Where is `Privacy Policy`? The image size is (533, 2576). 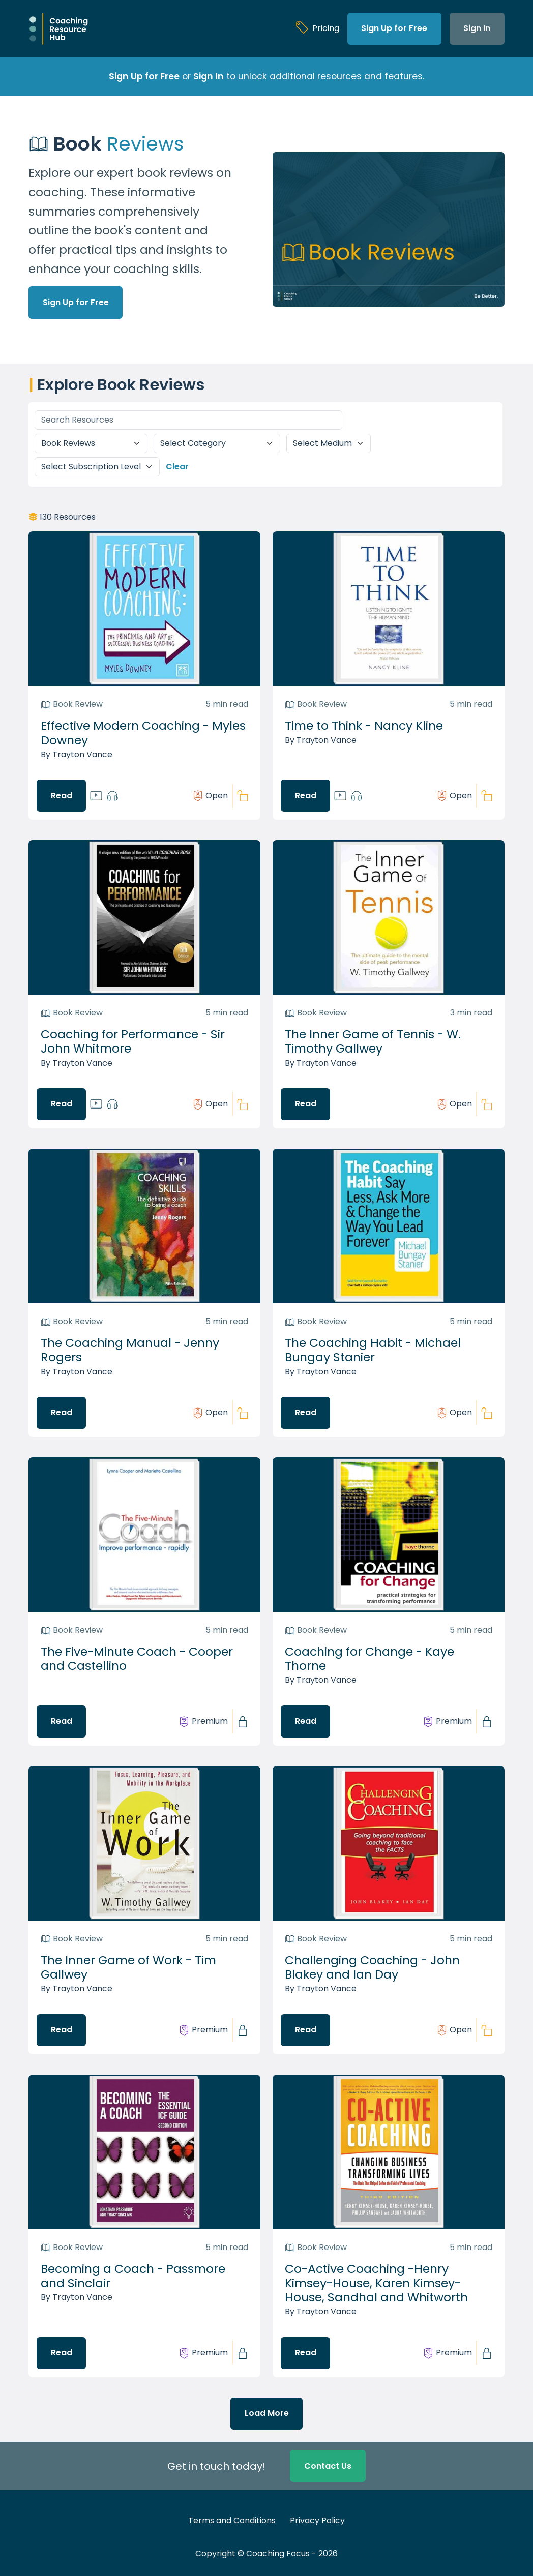
Privacy Policy is located at coordinates (317, 2520).